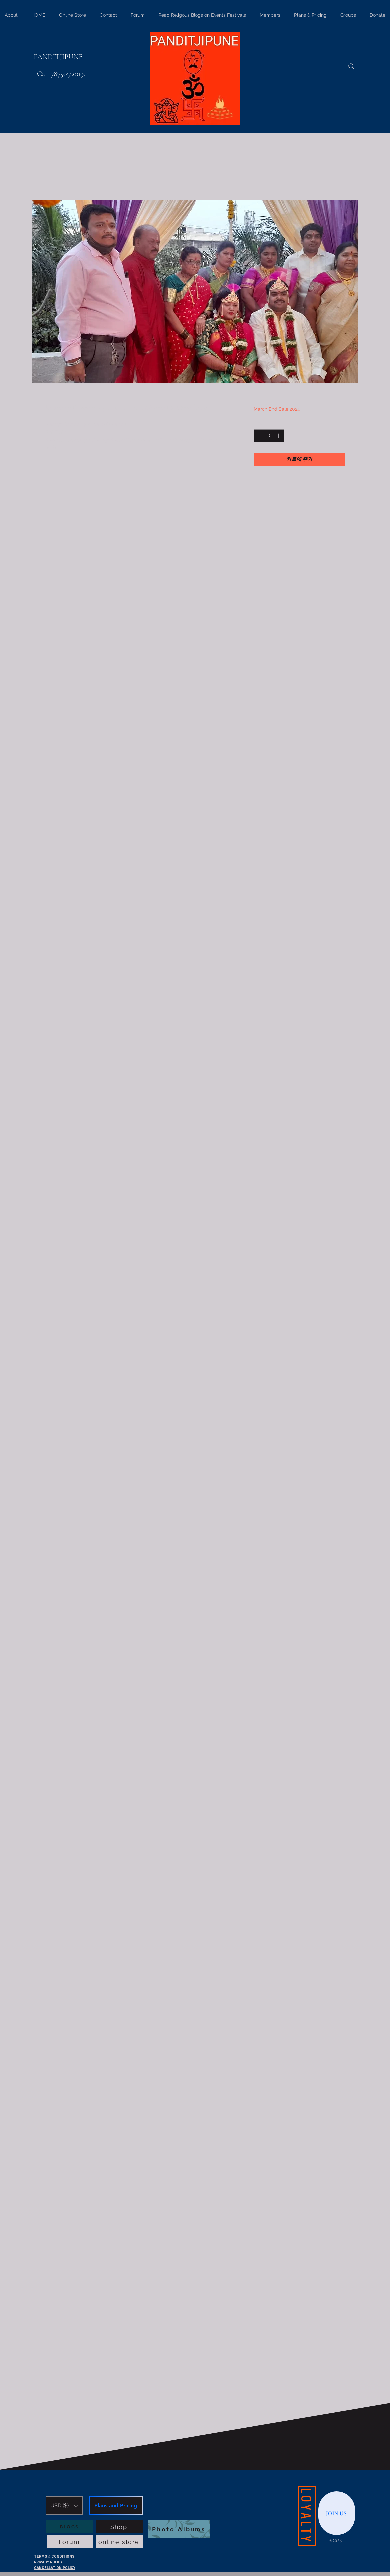 The image size is (390, 2576). Describe the element at coordinates (116, 2505) in the screenshot. I see `[Plans and Pricing]` at that location.